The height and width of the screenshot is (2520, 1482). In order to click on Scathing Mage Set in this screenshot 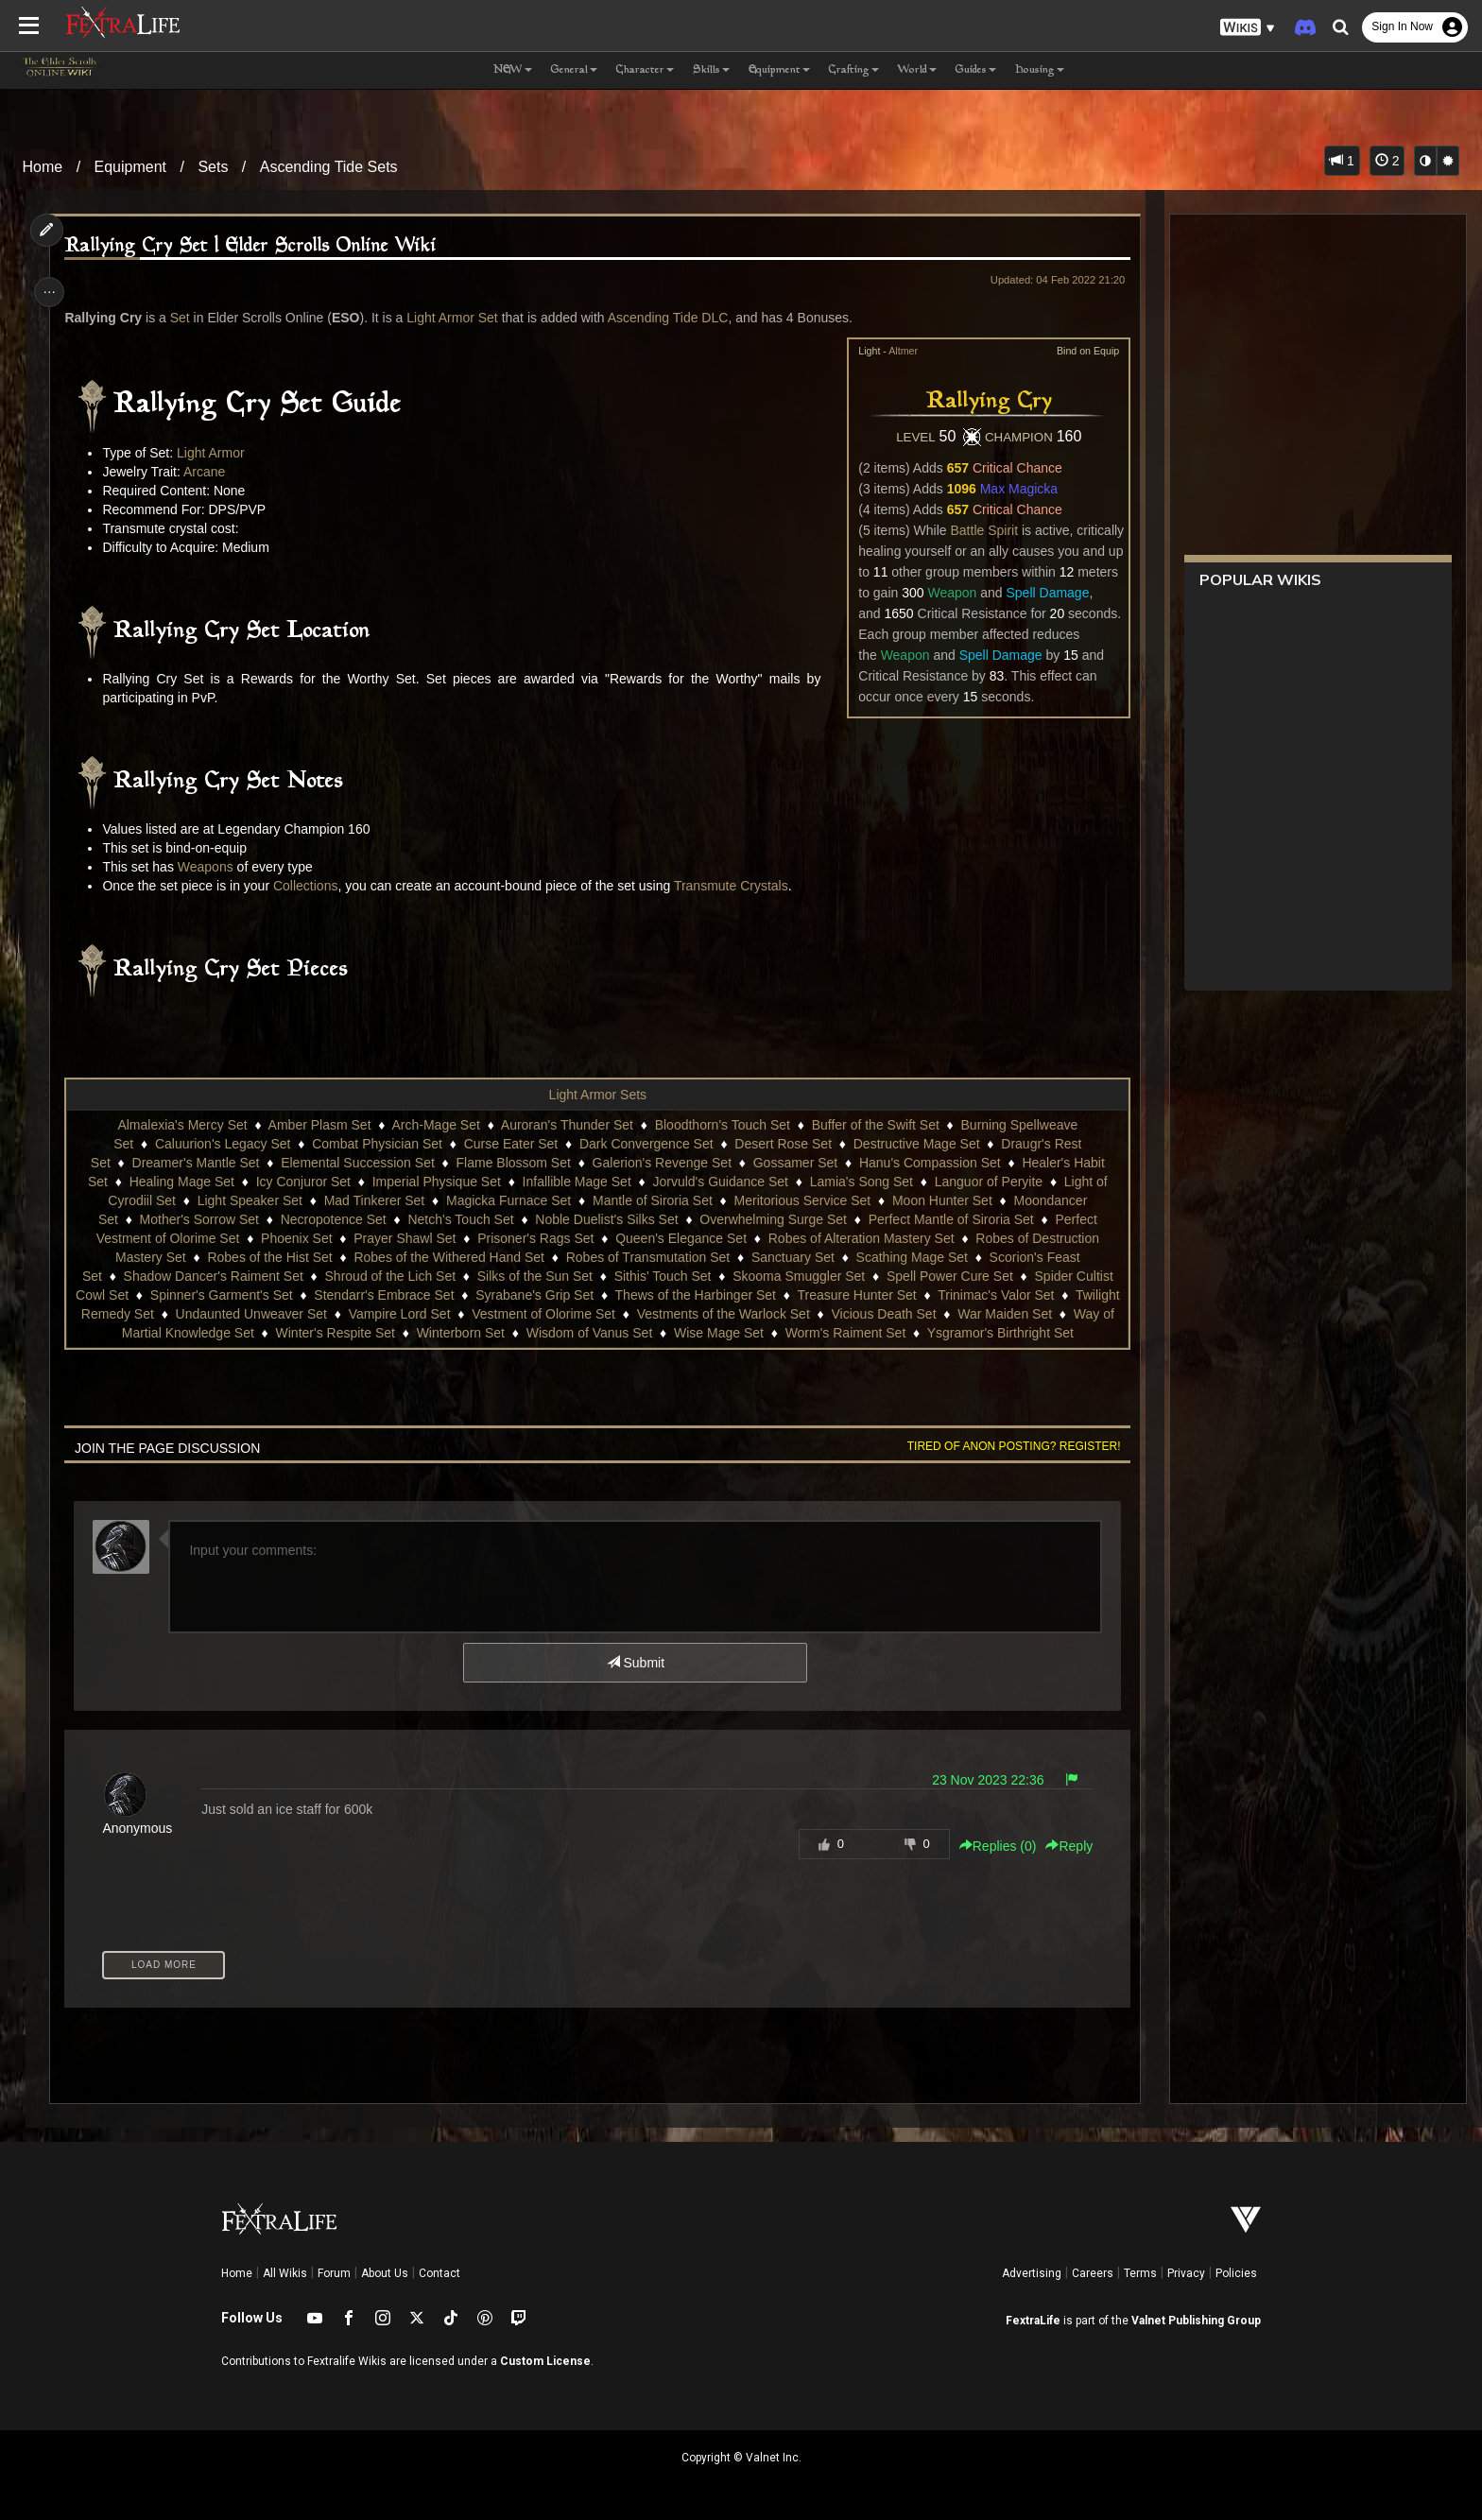, I will do `click(911, 1257)`.